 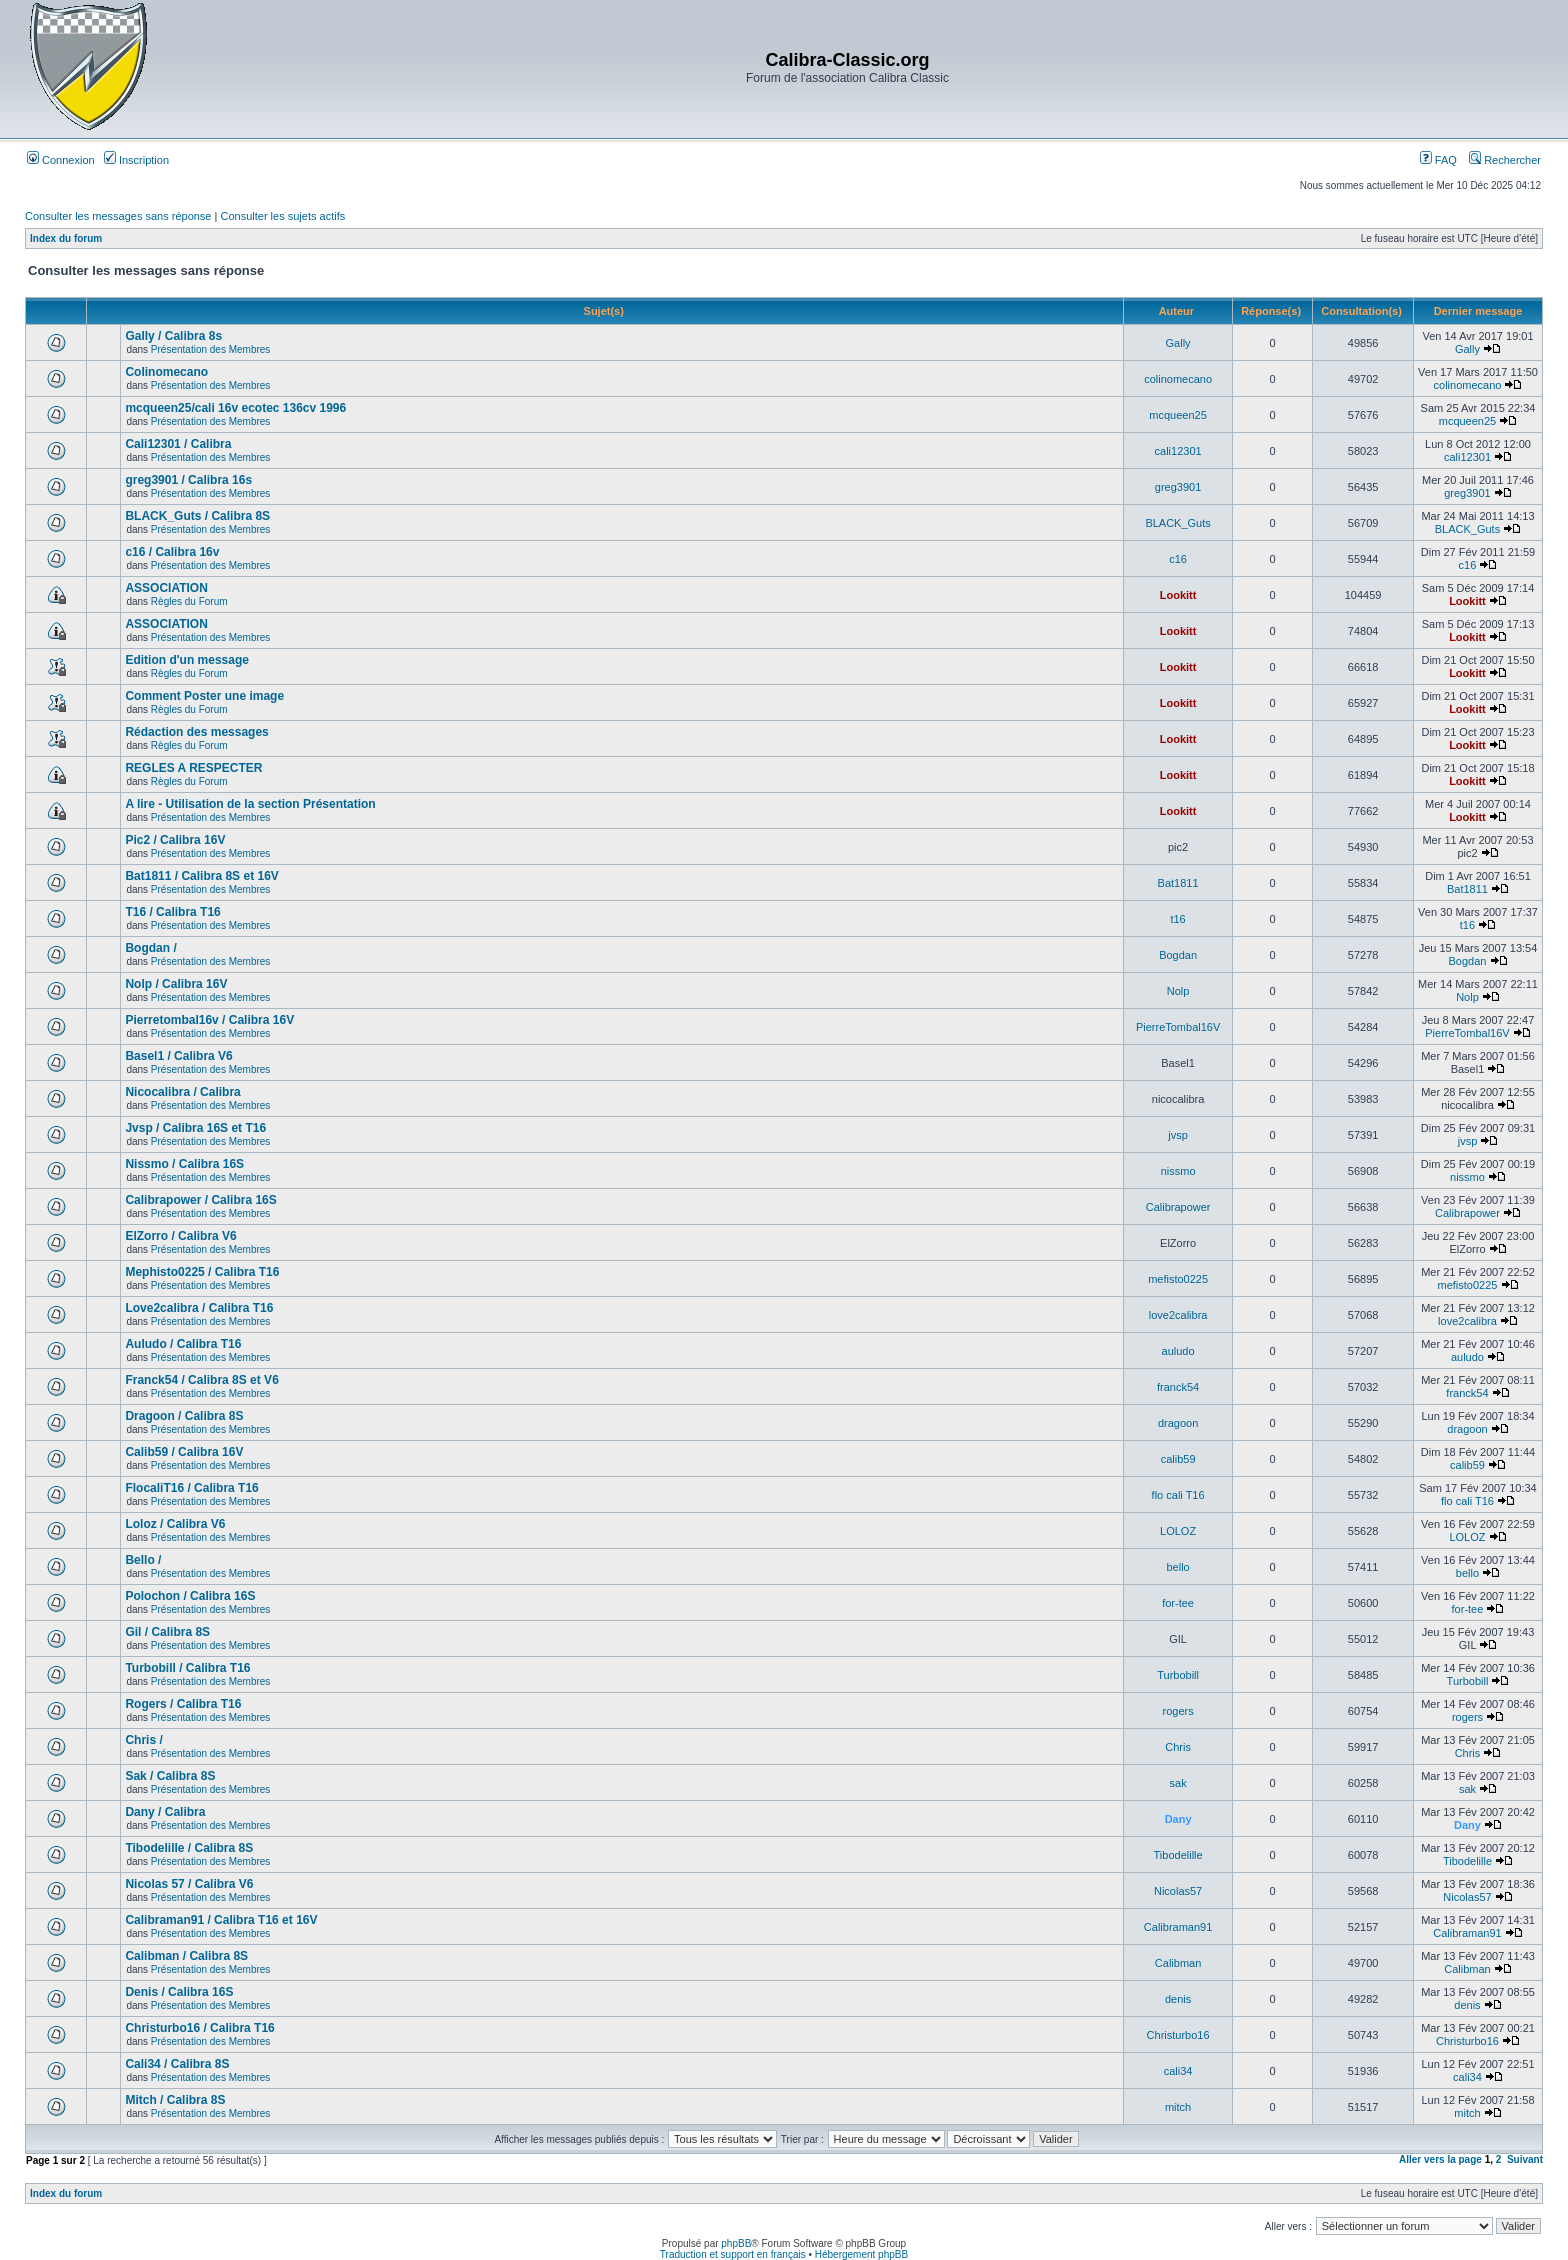 What do you see at coordinates (178, 444) in the screenshot?
I see `Cali12301 / Calibra` at bounding box center [178, 444].